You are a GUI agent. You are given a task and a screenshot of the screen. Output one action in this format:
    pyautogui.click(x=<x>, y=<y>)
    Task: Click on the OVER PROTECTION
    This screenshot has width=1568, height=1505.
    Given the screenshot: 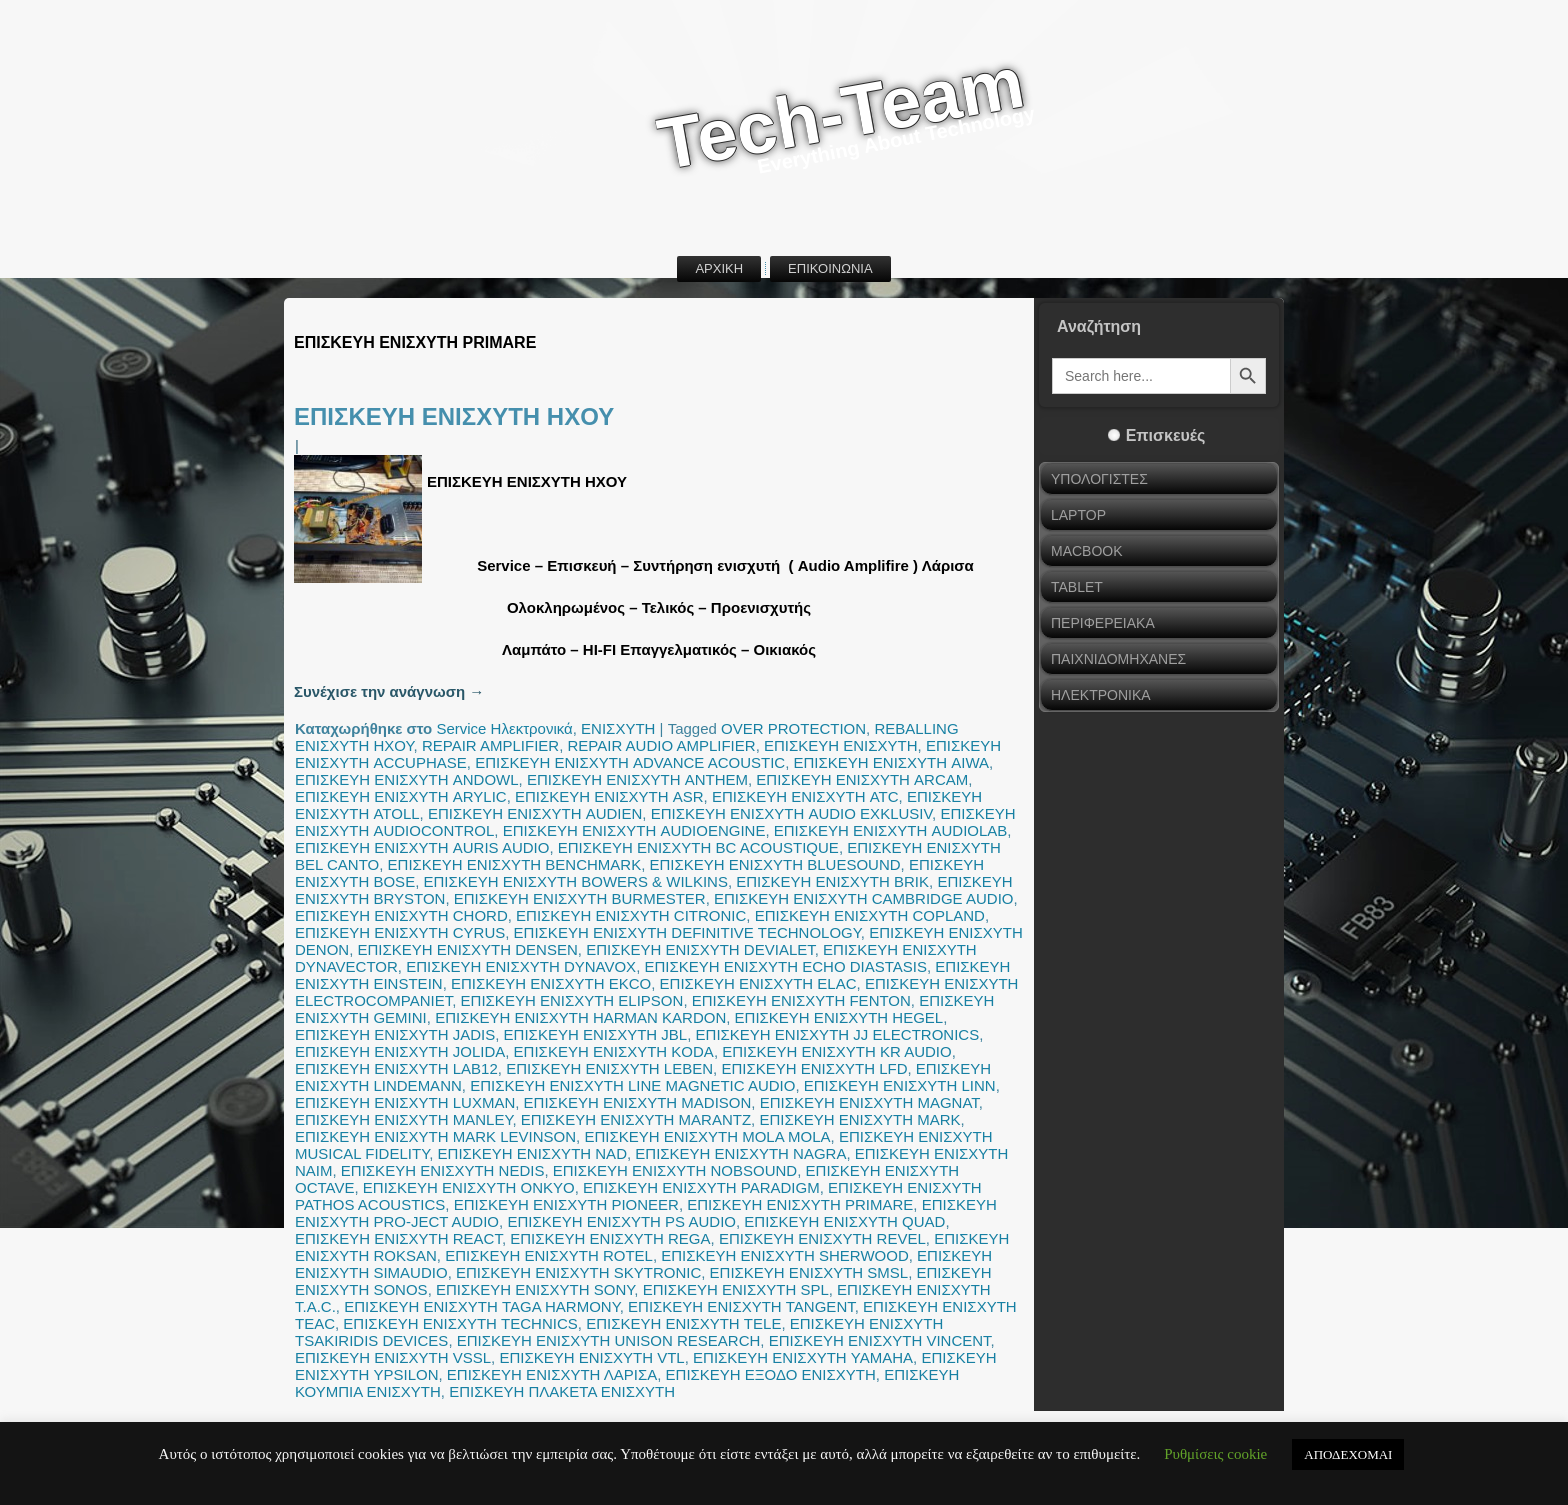 What is the action you would take?
    pyautogui.click(x=793, y=728)
    